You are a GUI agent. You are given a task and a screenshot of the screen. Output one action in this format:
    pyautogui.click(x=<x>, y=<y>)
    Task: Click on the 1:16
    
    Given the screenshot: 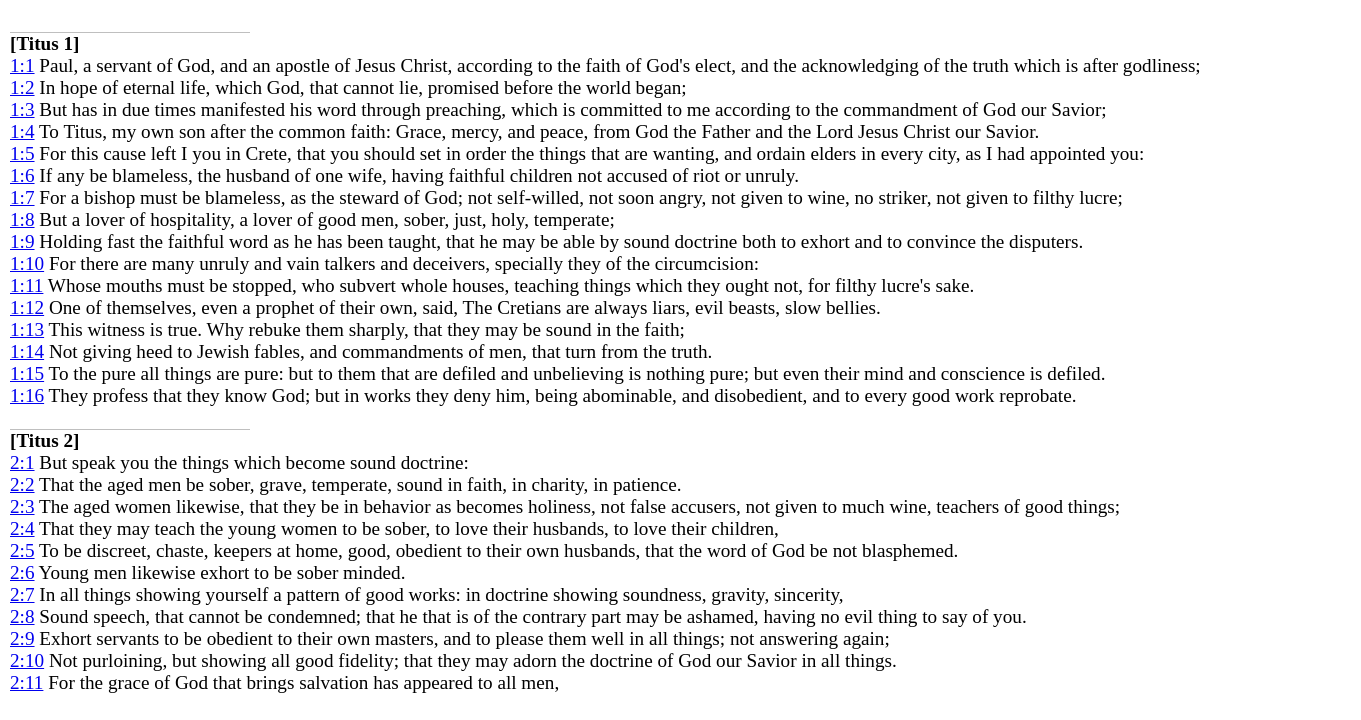 What is the action you would take?
    pyautogui.click(x=27, y=395)
    